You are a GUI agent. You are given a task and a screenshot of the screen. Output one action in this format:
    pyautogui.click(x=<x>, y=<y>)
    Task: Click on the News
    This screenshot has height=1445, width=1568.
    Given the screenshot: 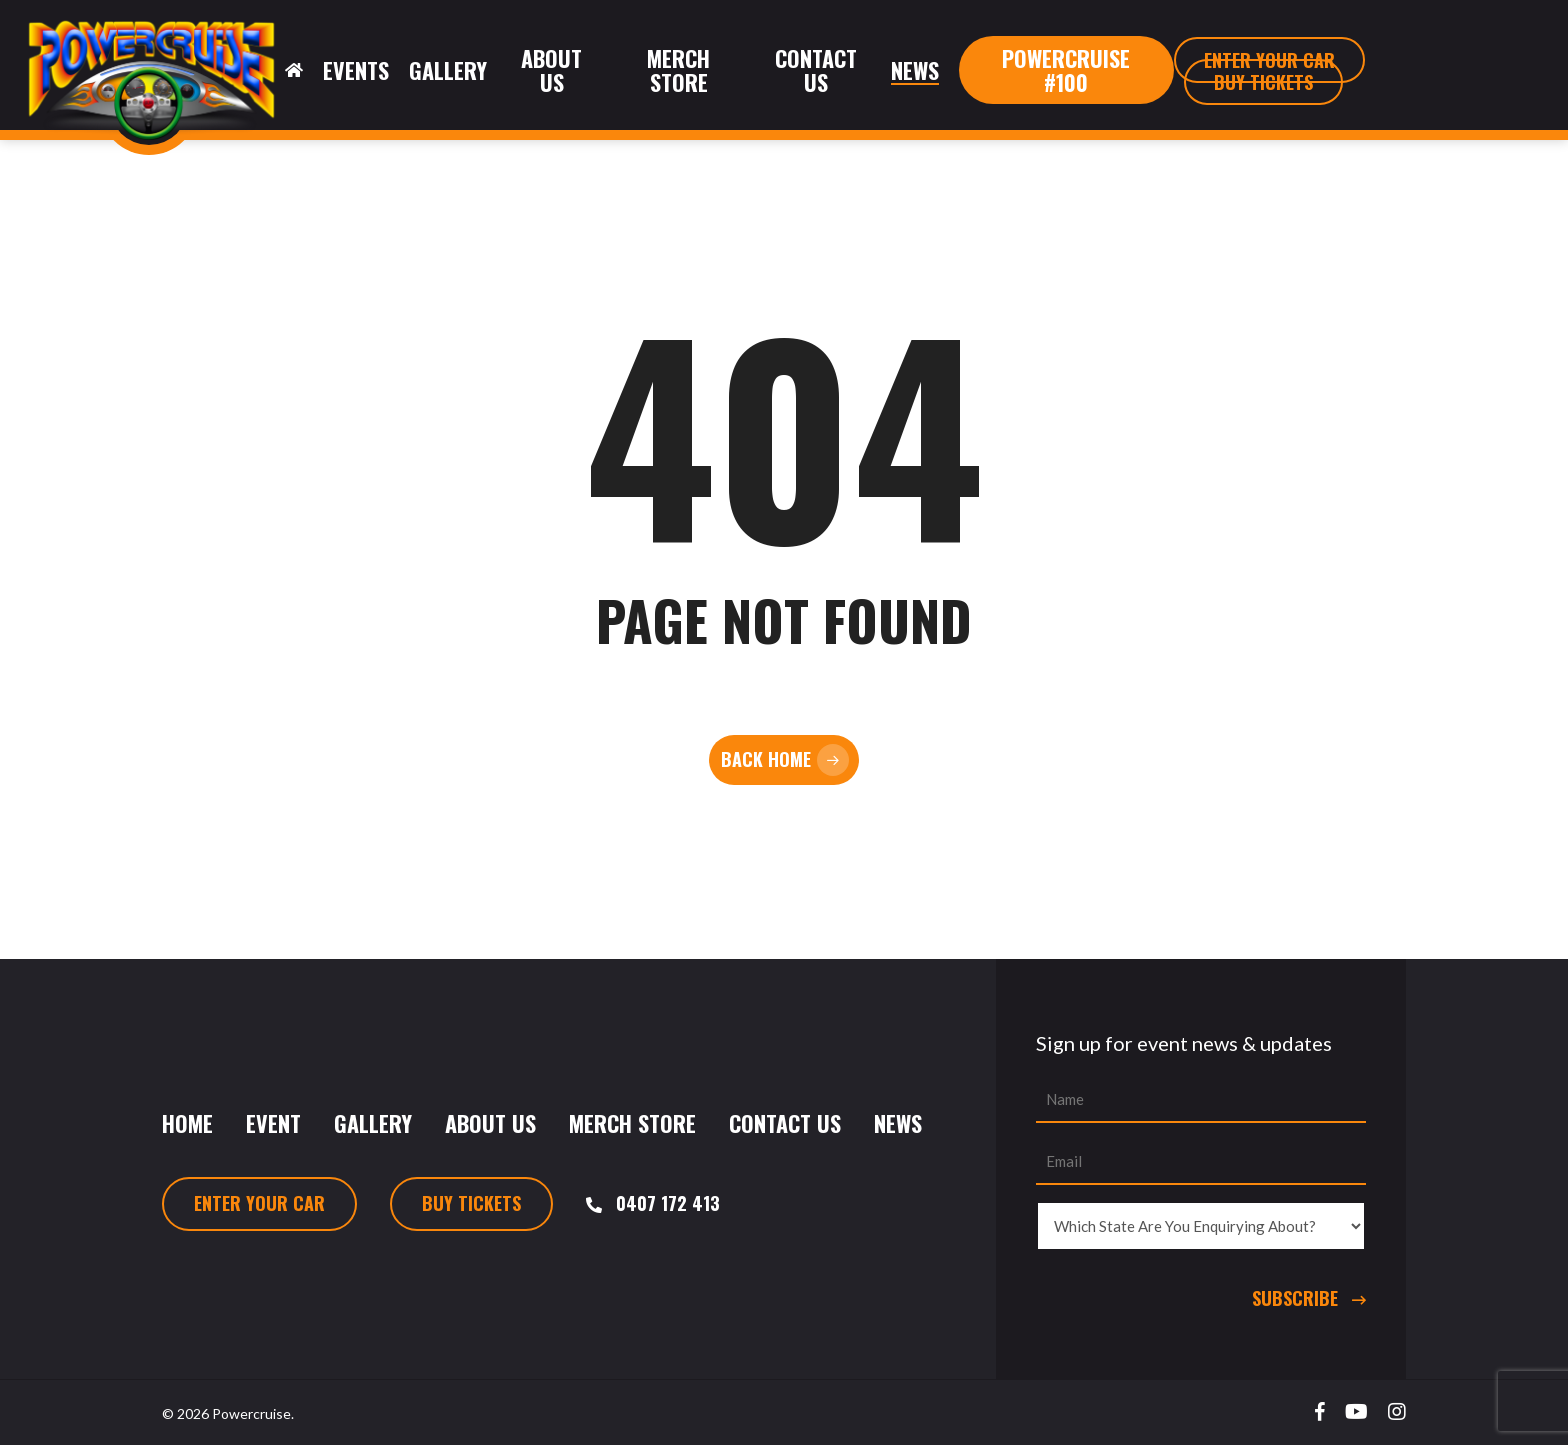 What is the action you would take?
    pyautogui.click(x=898, y=1123)
    